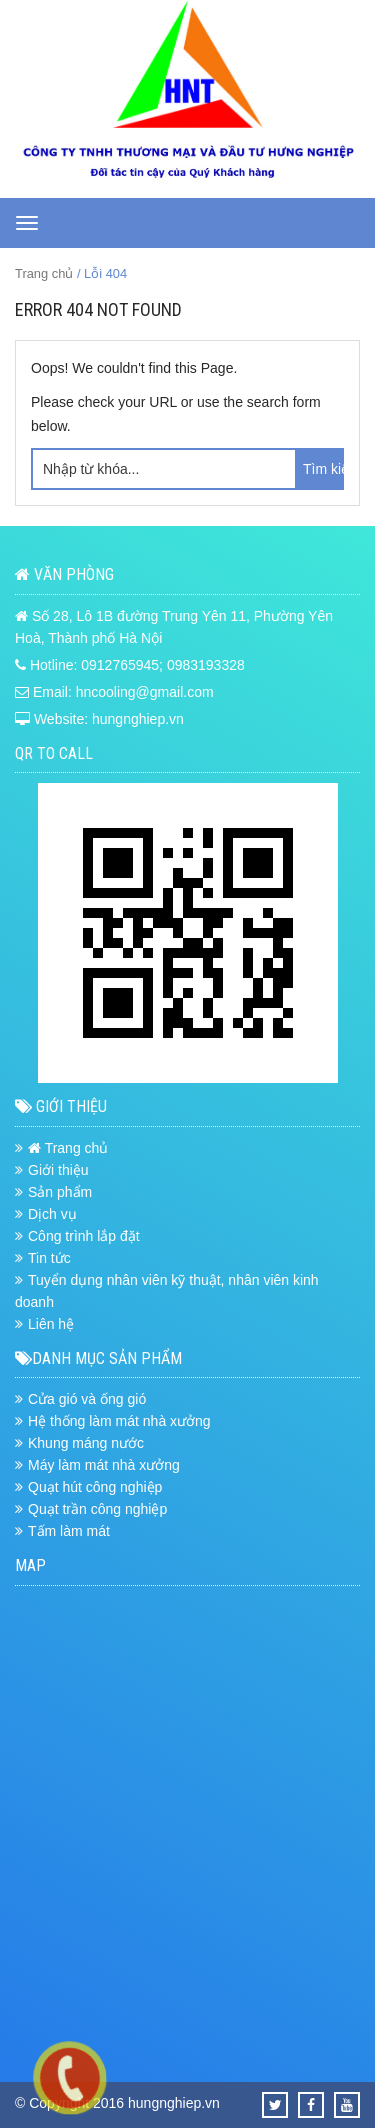  I want to click on Tin tức, so click(49, 1258).